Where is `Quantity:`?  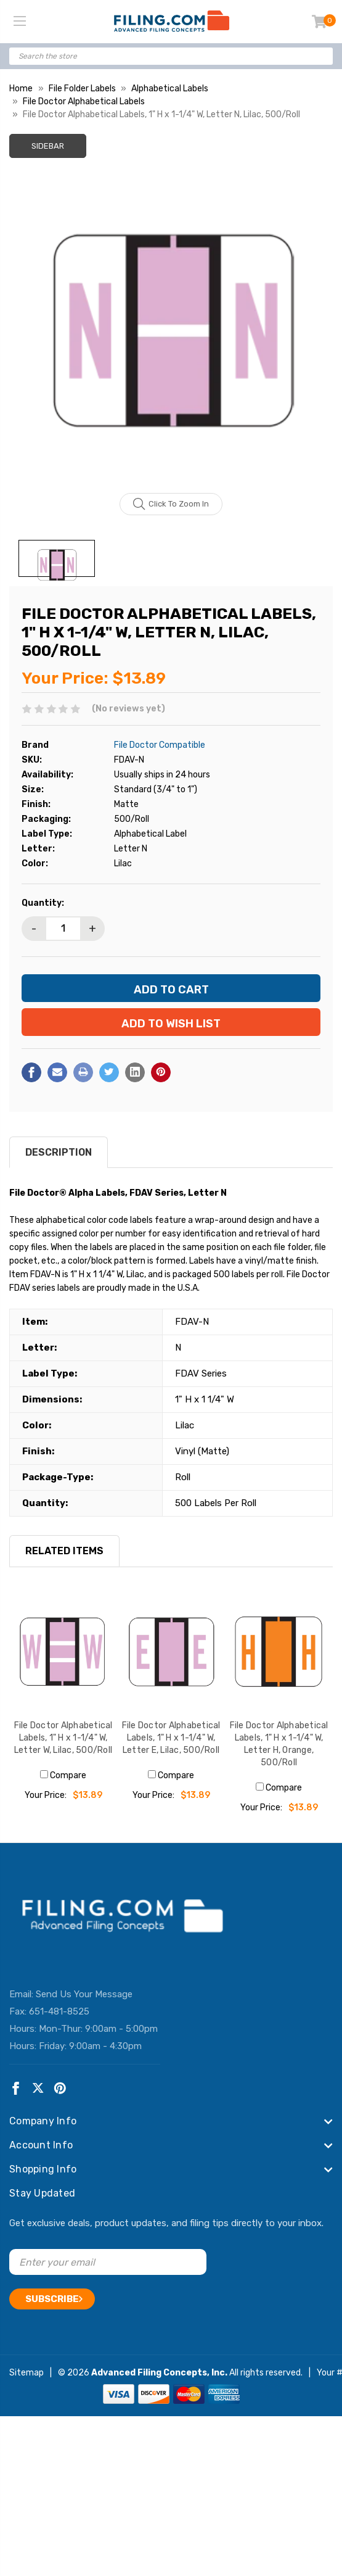
Quantity: is located at coordinates (43, 903).